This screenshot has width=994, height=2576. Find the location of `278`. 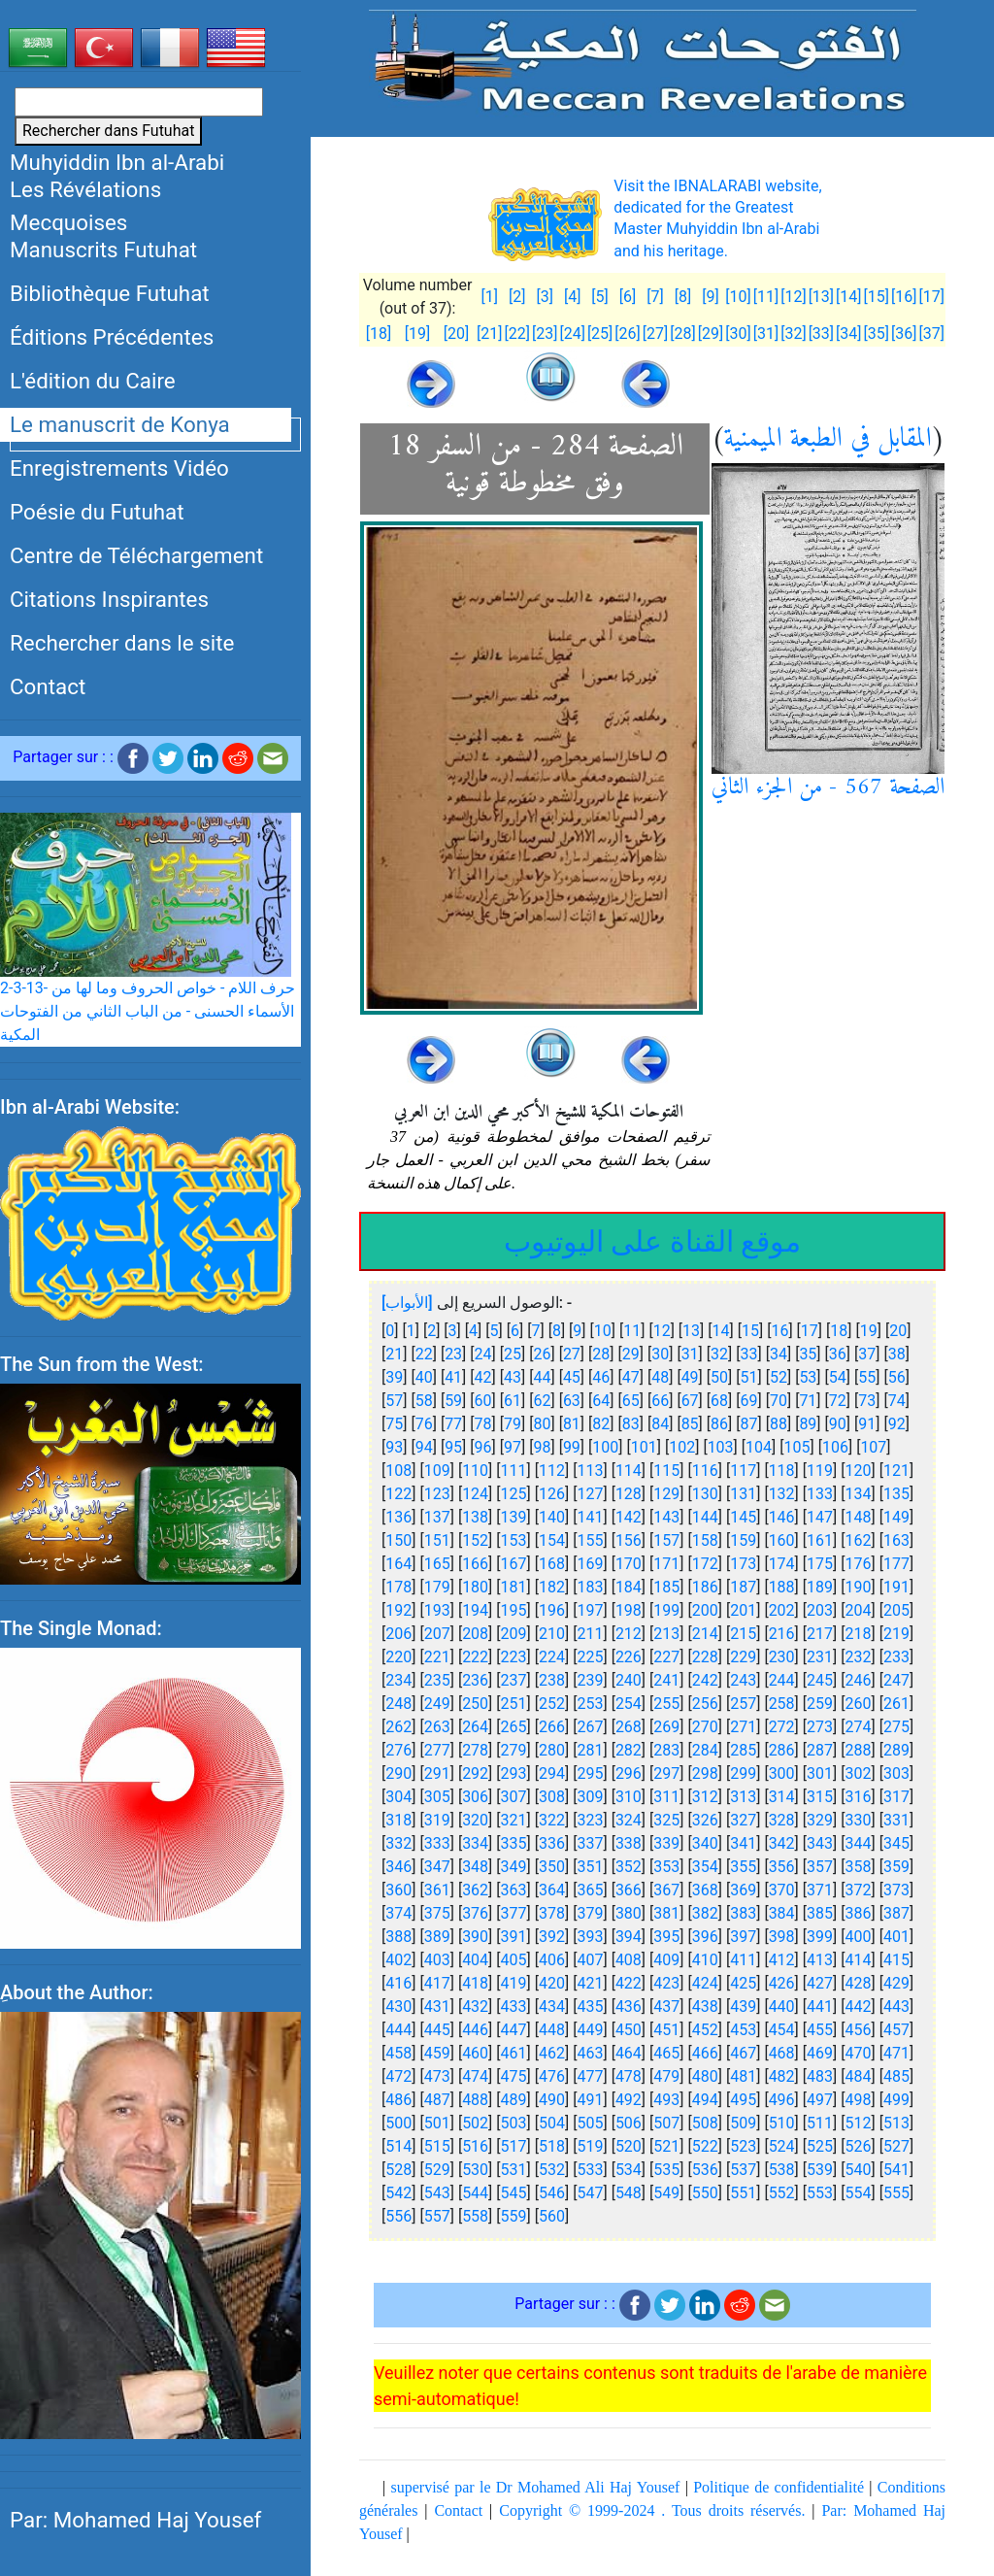

278 is located at coordinates (475, 1750).